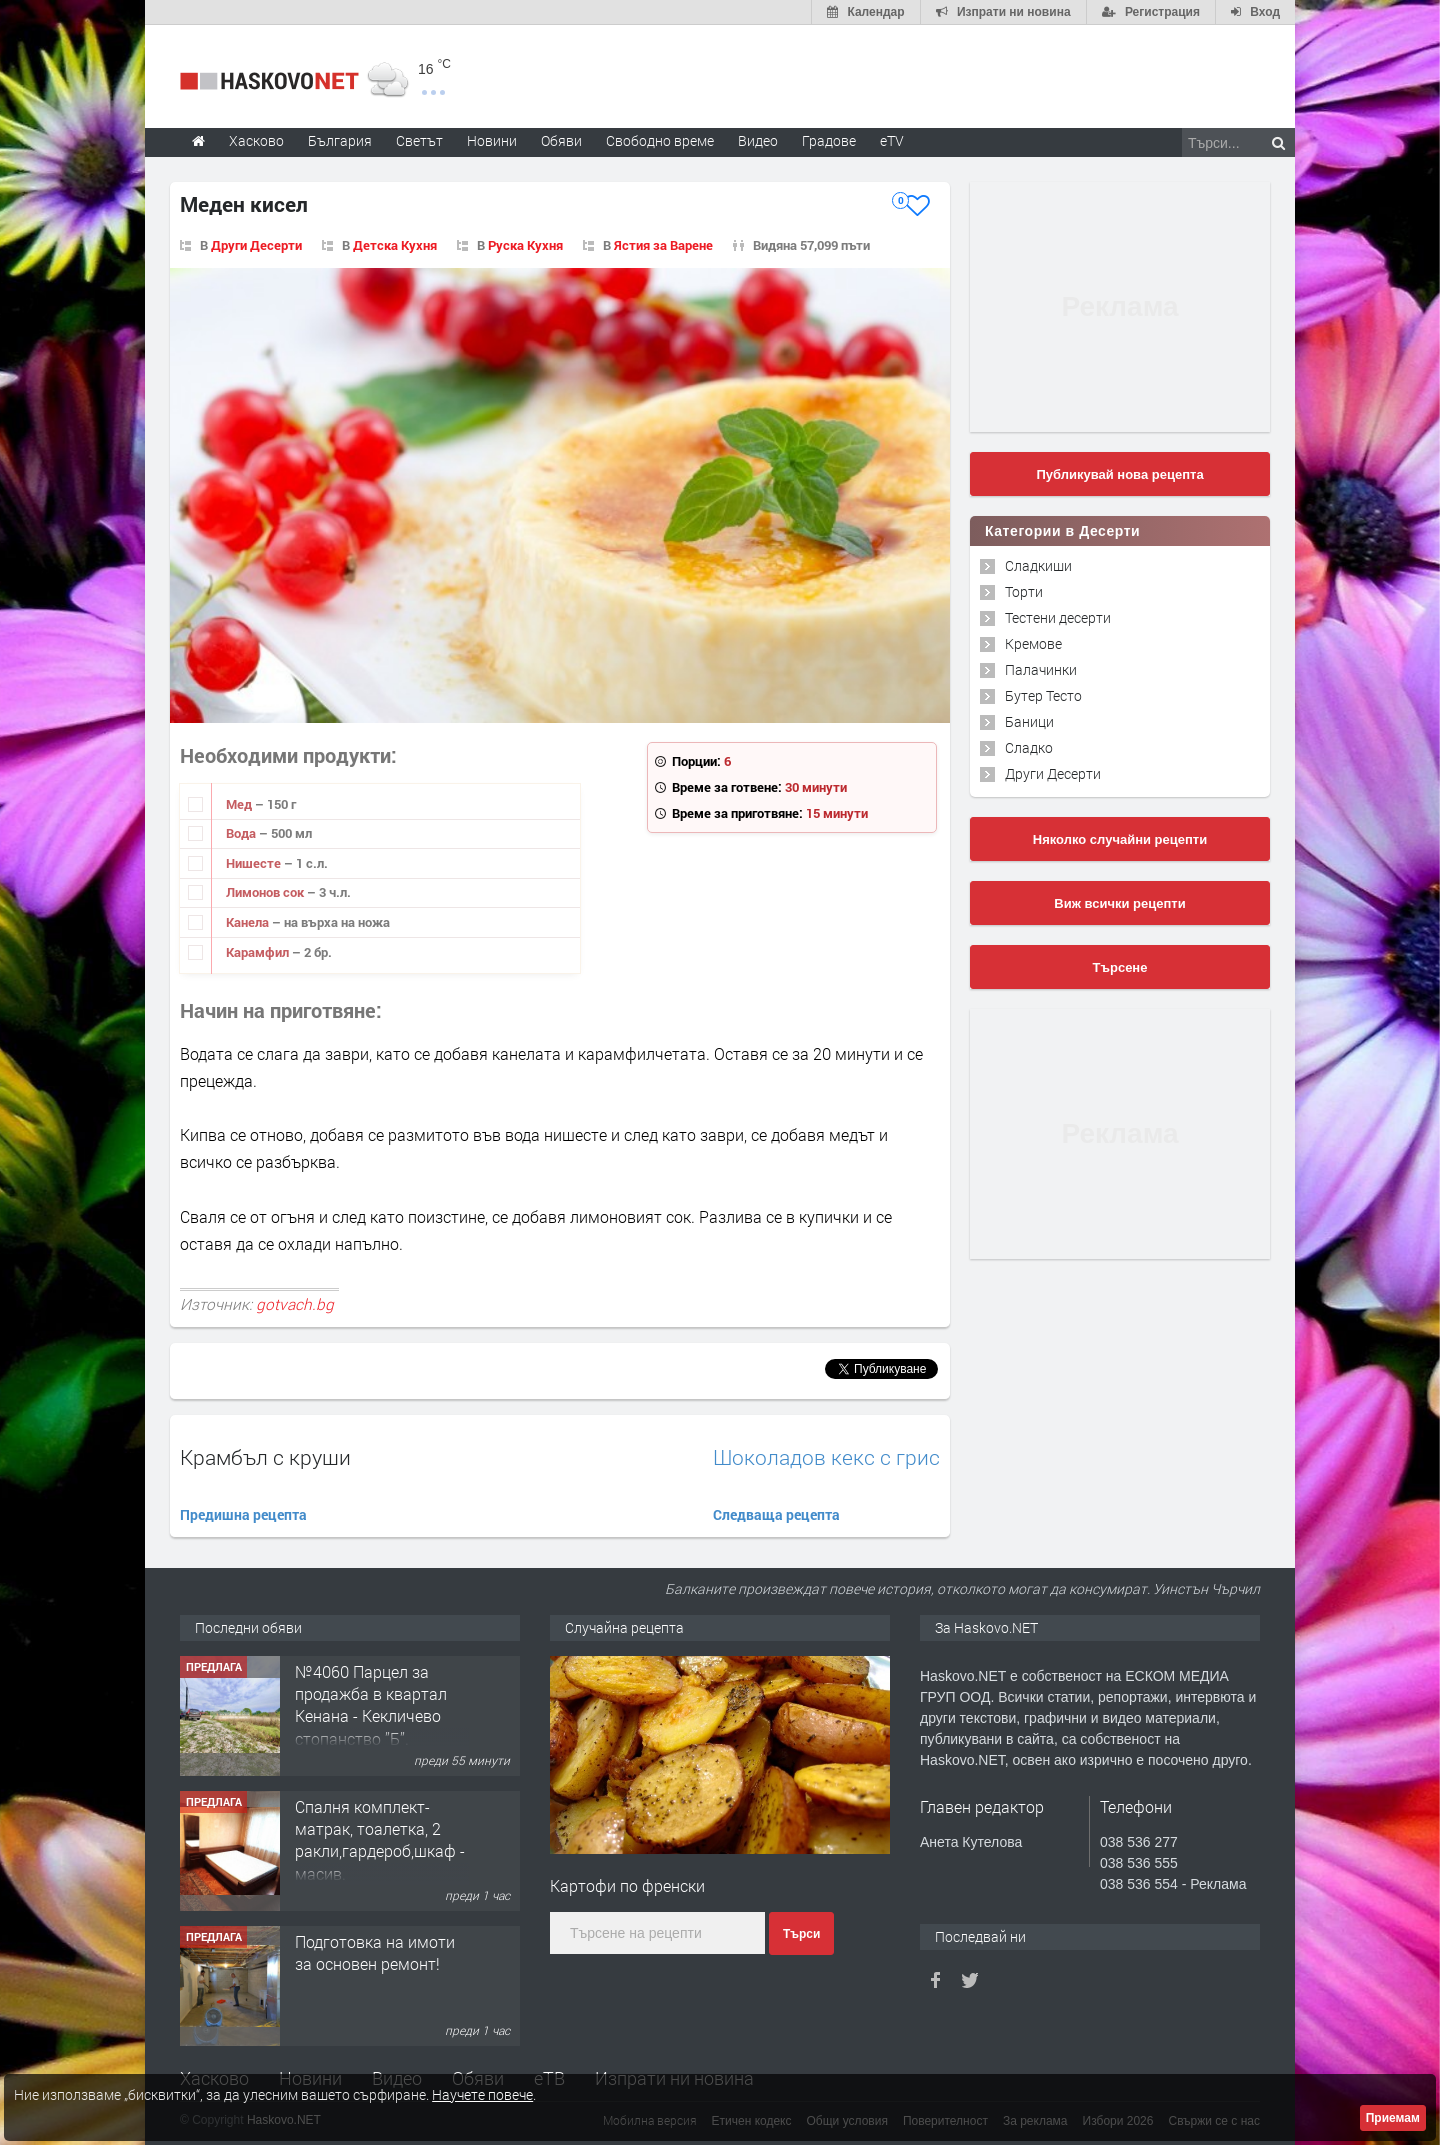  Describe the element at coordinates (380, 1840) in the screenshot. I see `Спалня комплект- матрак, тоалетка, 2 ракли,гардероб,шкаф - масив.` at that location.